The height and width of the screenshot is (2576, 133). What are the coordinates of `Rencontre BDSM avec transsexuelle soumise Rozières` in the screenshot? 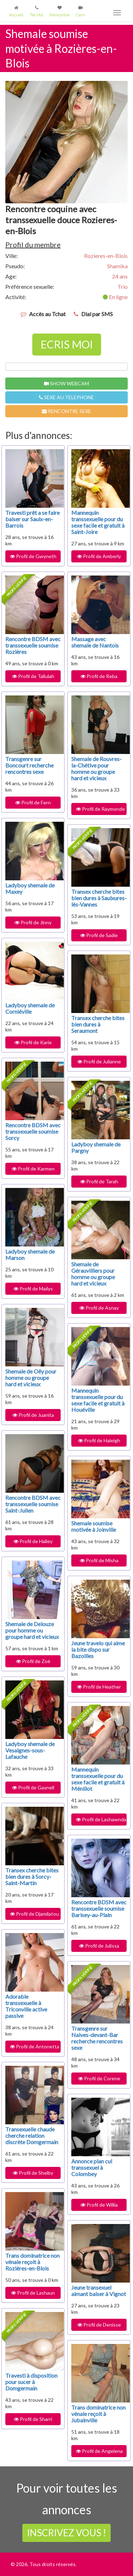 It's located at (33, 645).